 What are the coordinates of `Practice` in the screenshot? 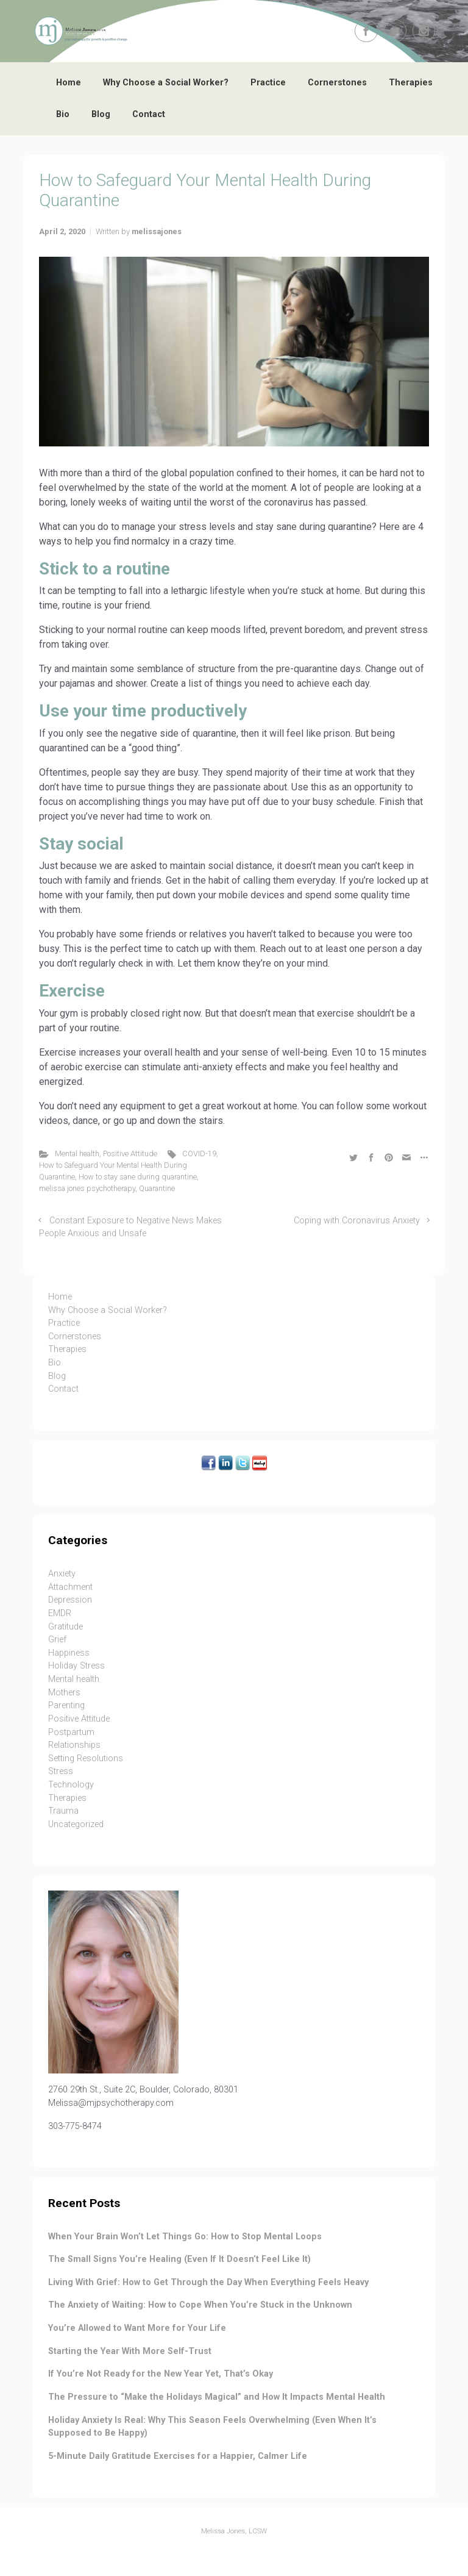 It's located at (268, 82).